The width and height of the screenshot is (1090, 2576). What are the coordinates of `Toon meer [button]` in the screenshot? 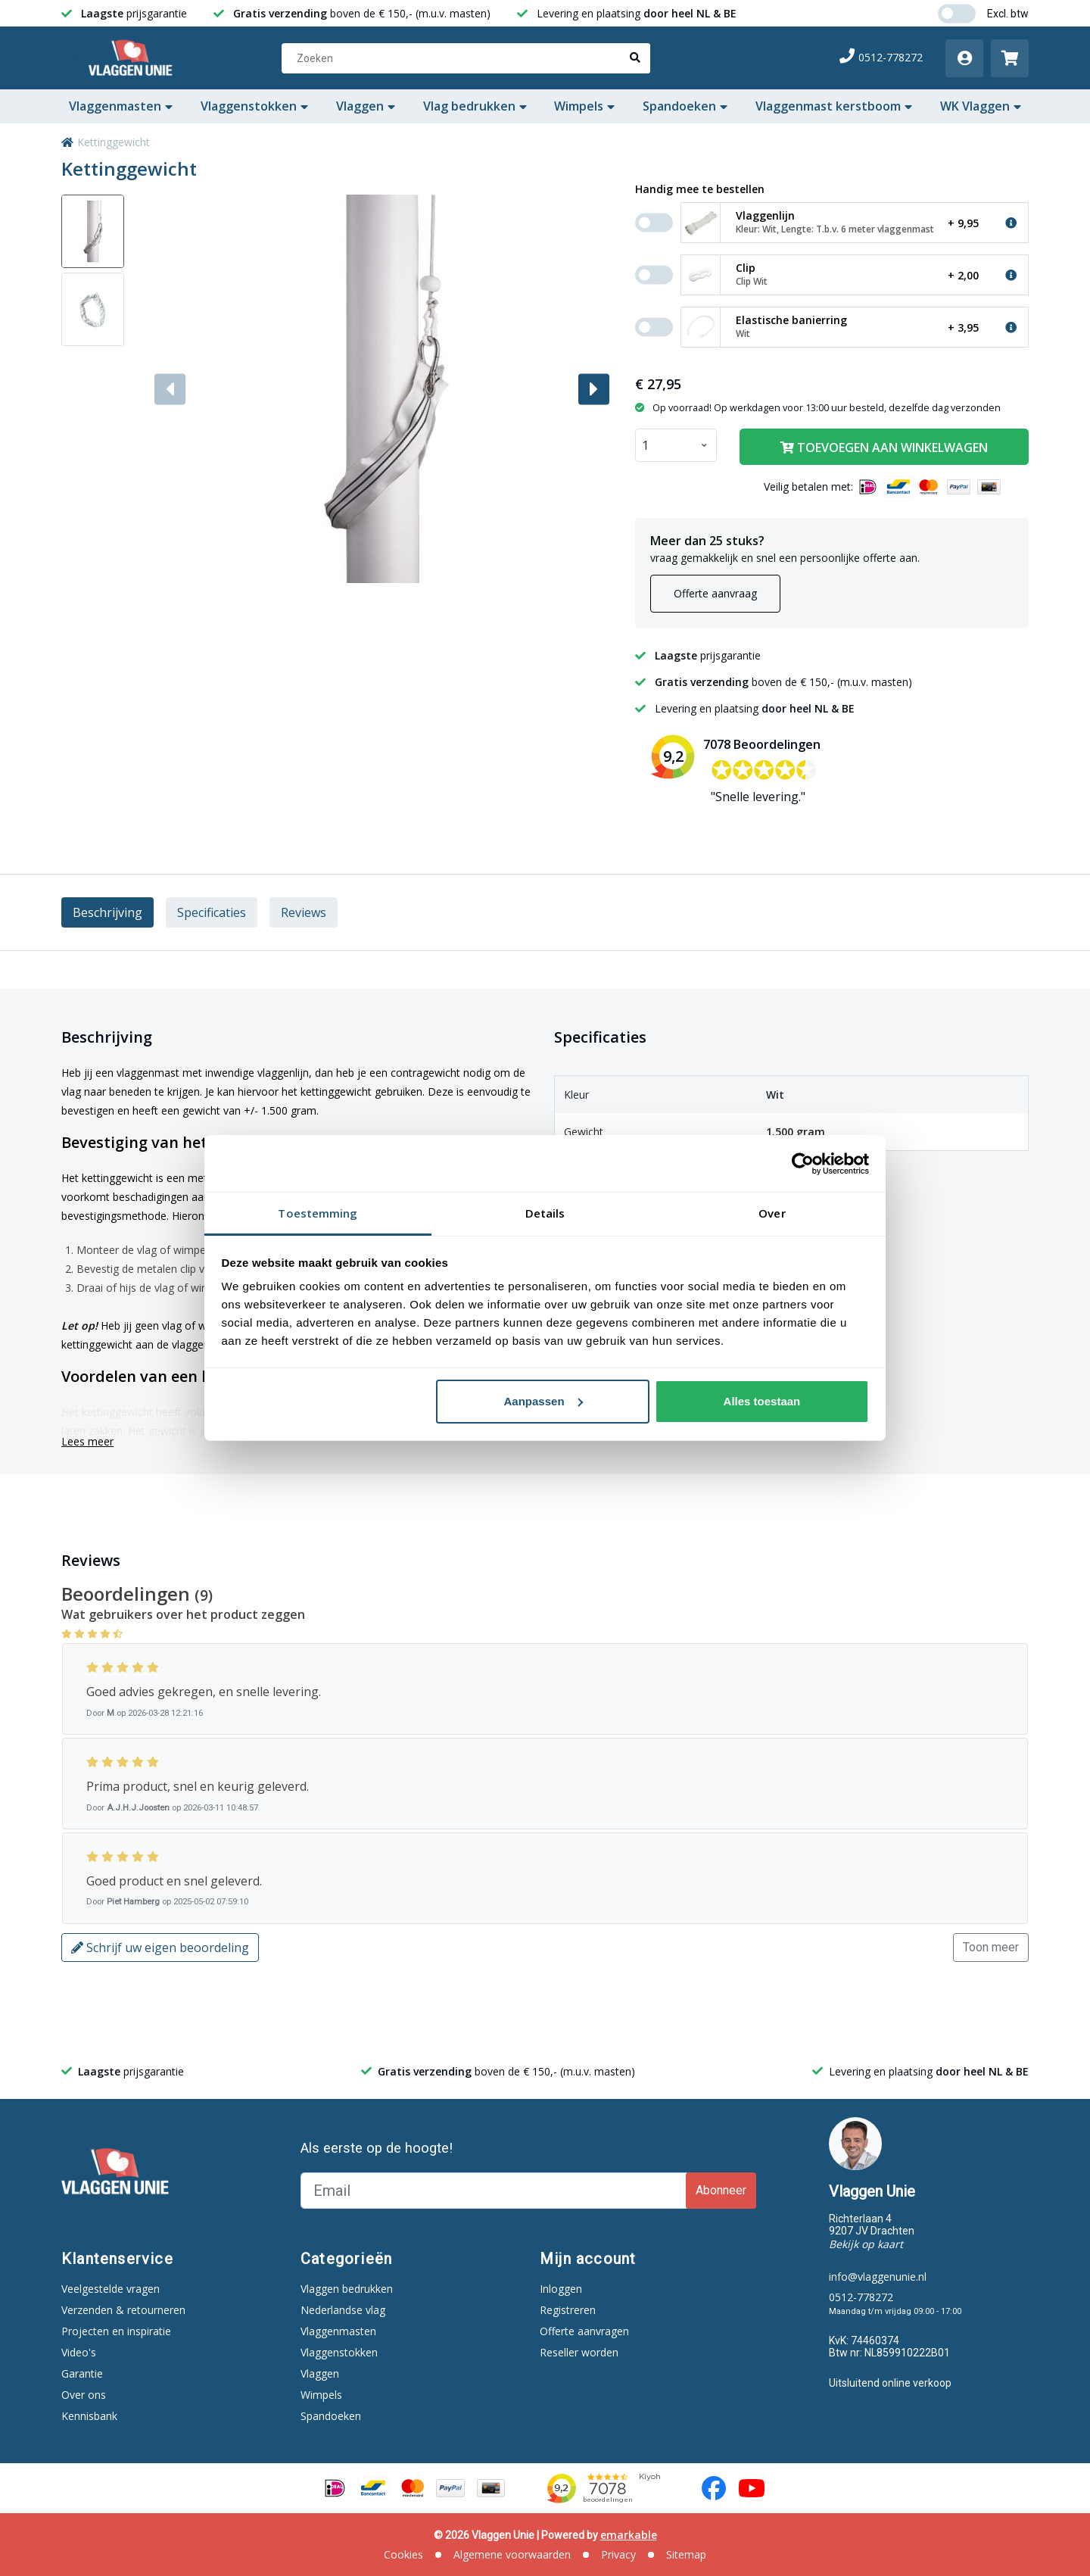 It's located at (991, 1947).